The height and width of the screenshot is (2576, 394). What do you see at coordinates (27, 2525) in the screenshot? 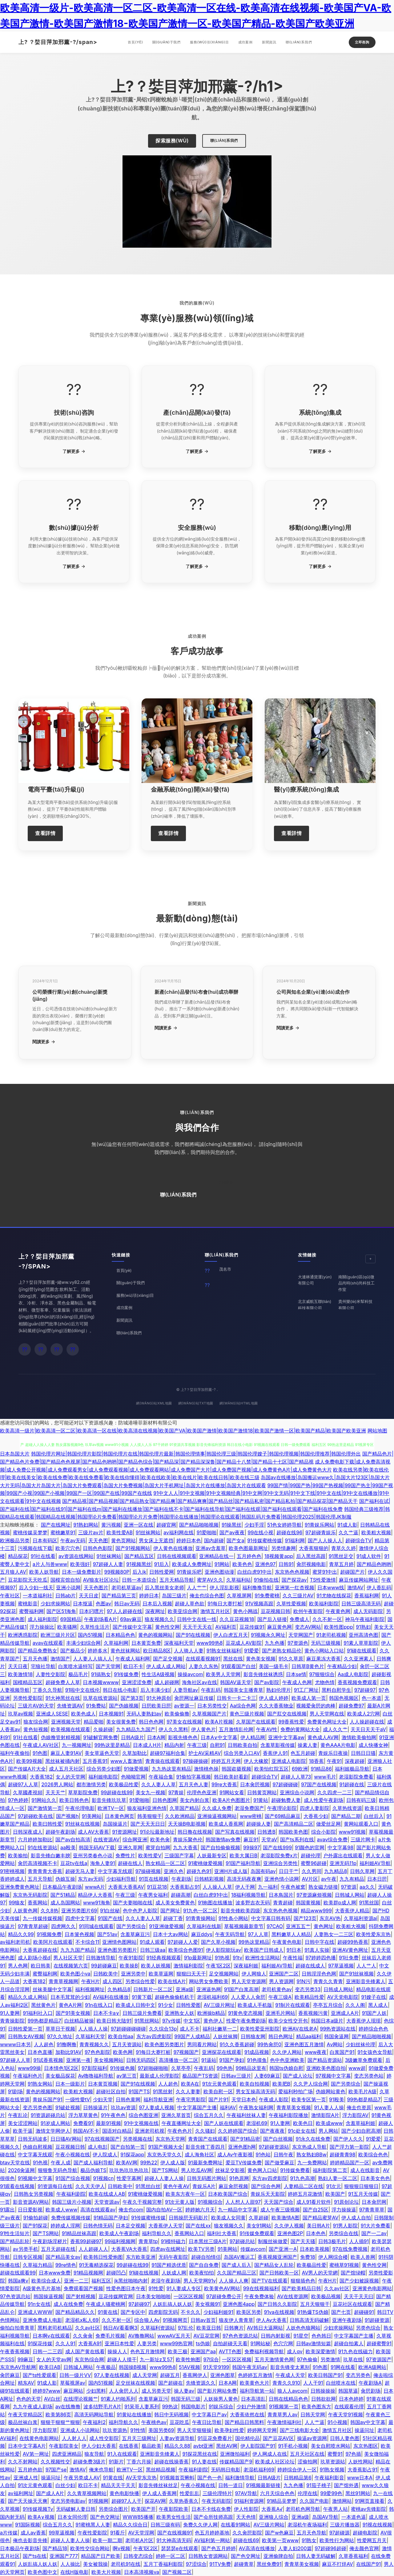
I see `91国际视频` at bounding box center [27, 2525].